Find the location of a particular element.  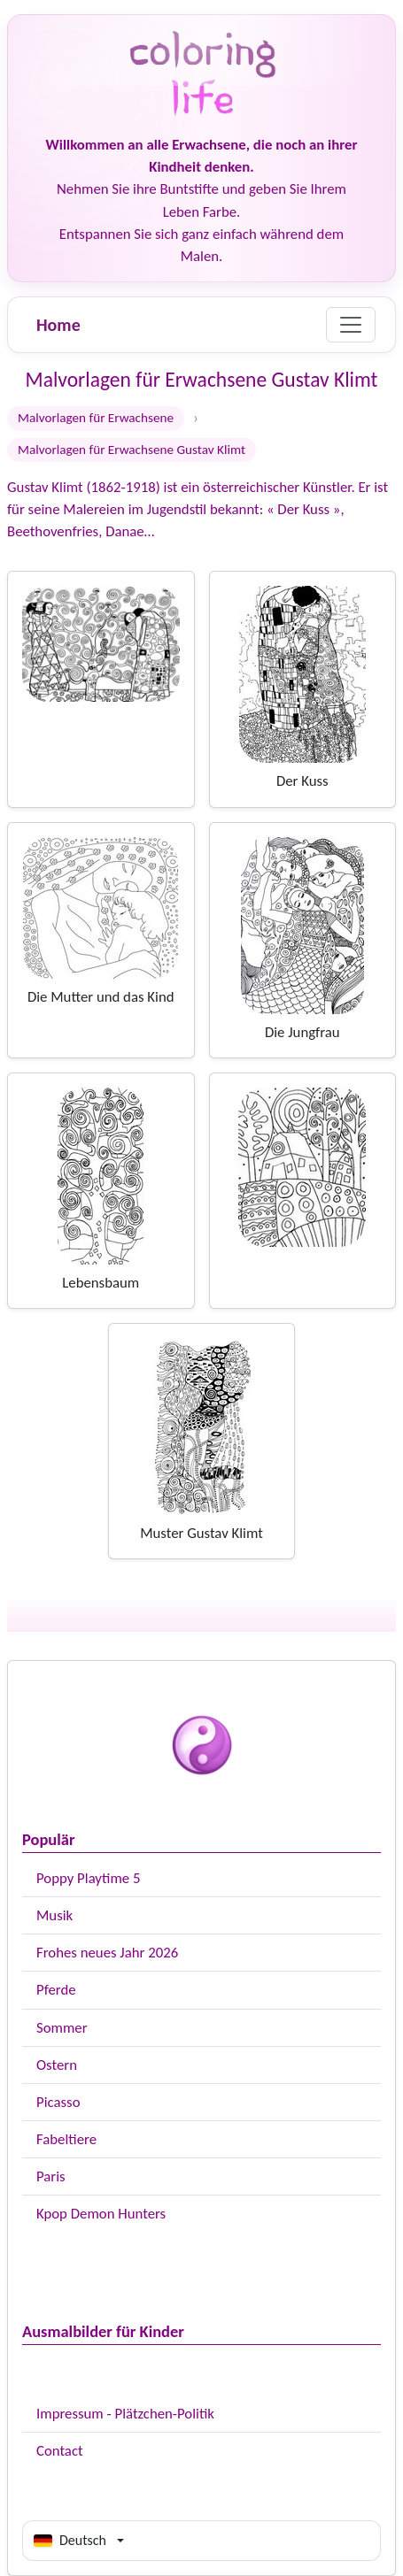

Contact is located at coordinates (59, 2450).